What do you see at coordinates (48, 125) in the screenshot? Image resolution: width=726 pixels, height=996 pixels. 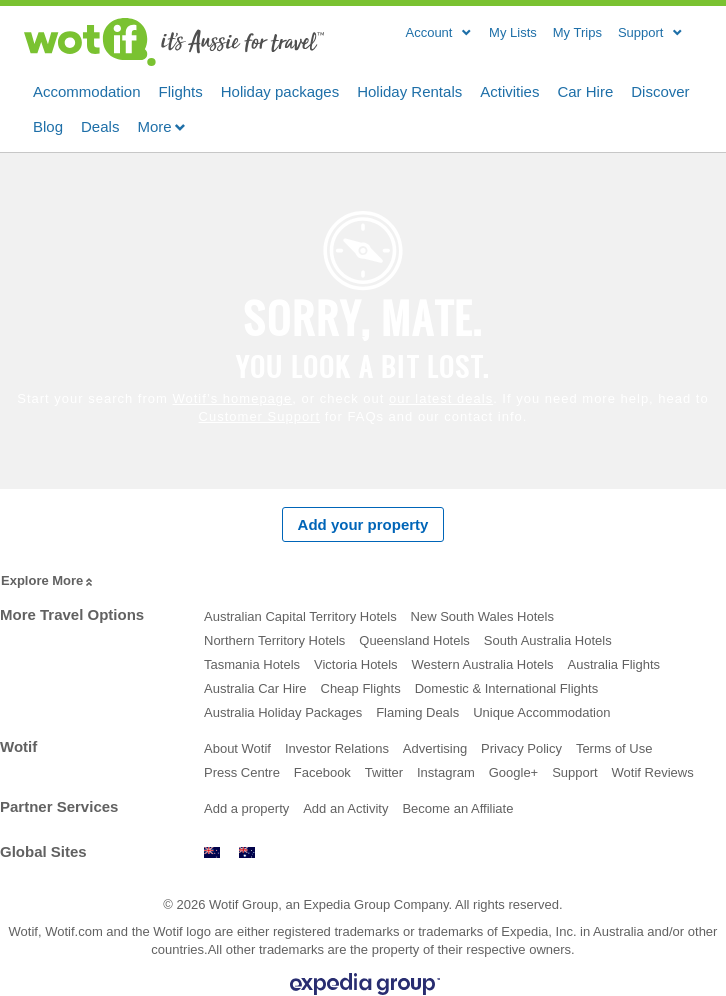 I see `Blog` at bounding box center [48, 125].